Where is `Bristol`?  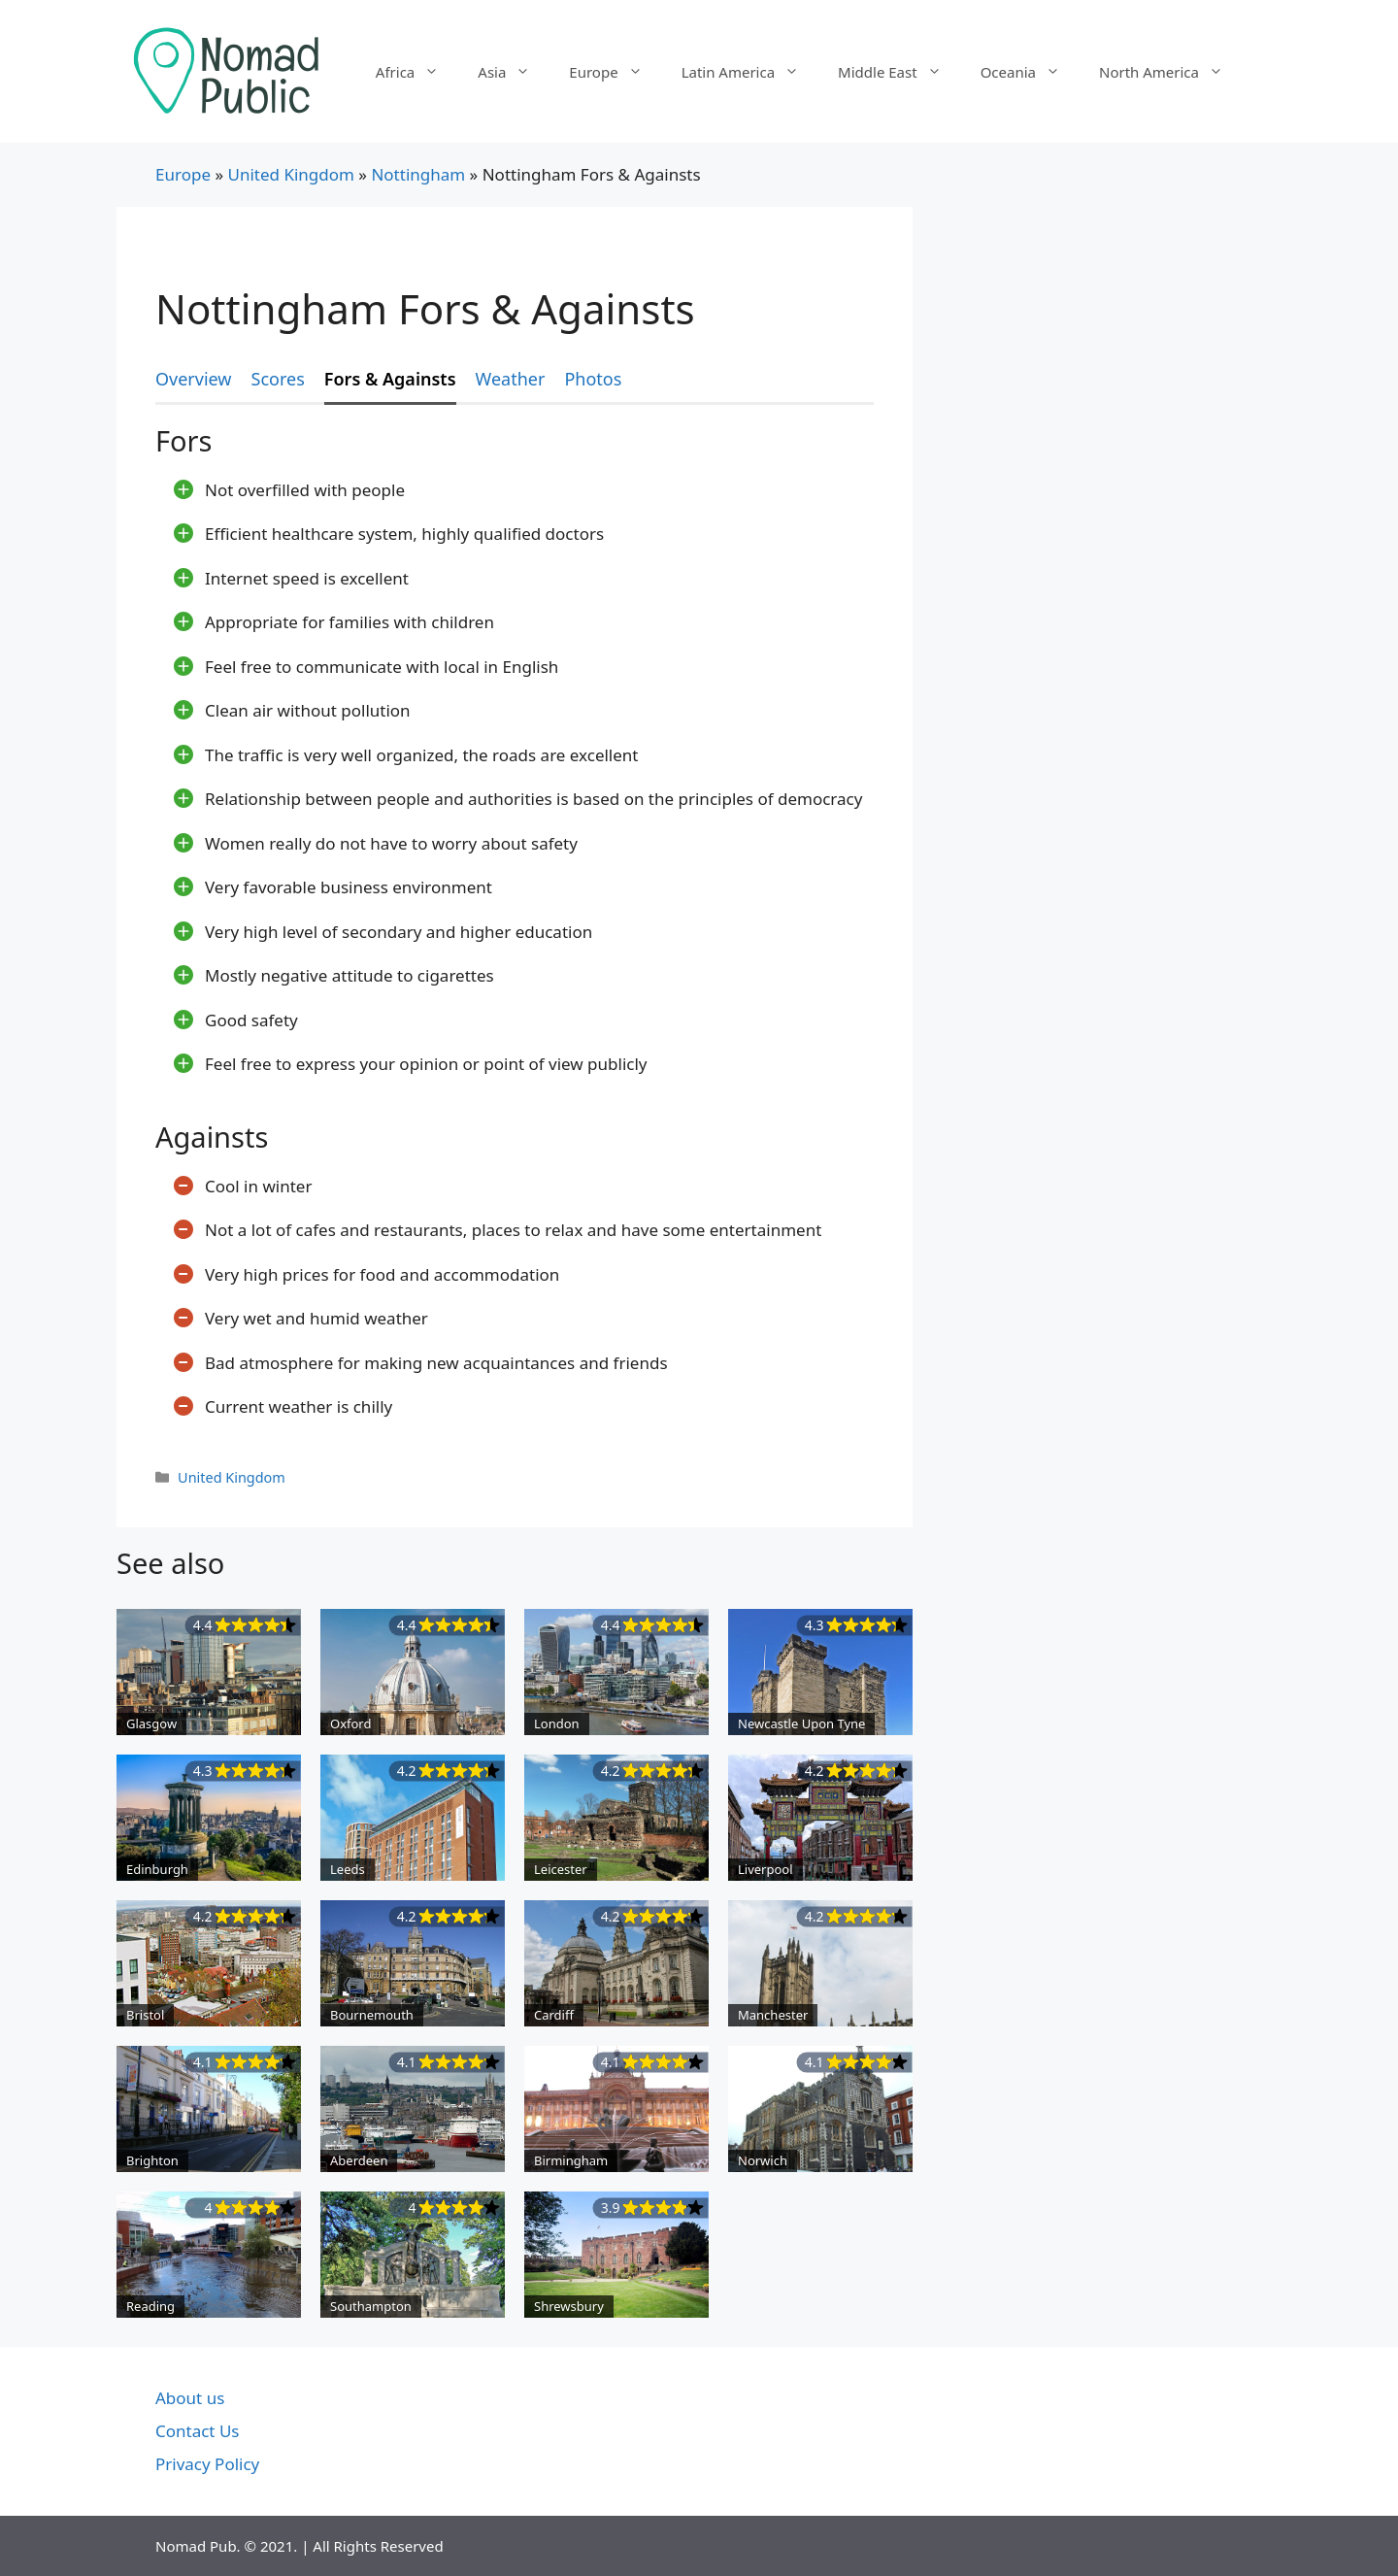
Bristol is located at coordinates (145, 2015).